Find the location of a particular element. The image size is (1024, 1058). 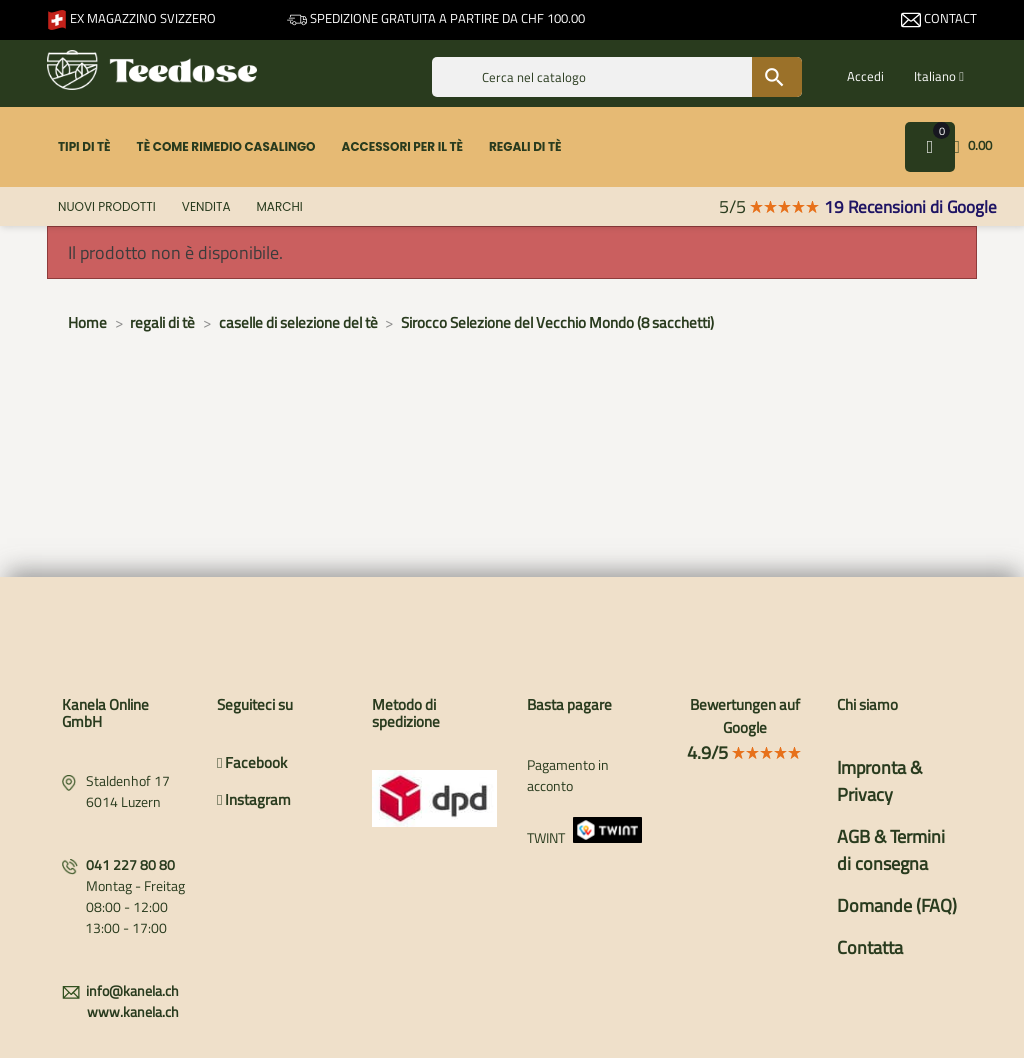

Domande (FAQ) is located at coordinates (897, 905).